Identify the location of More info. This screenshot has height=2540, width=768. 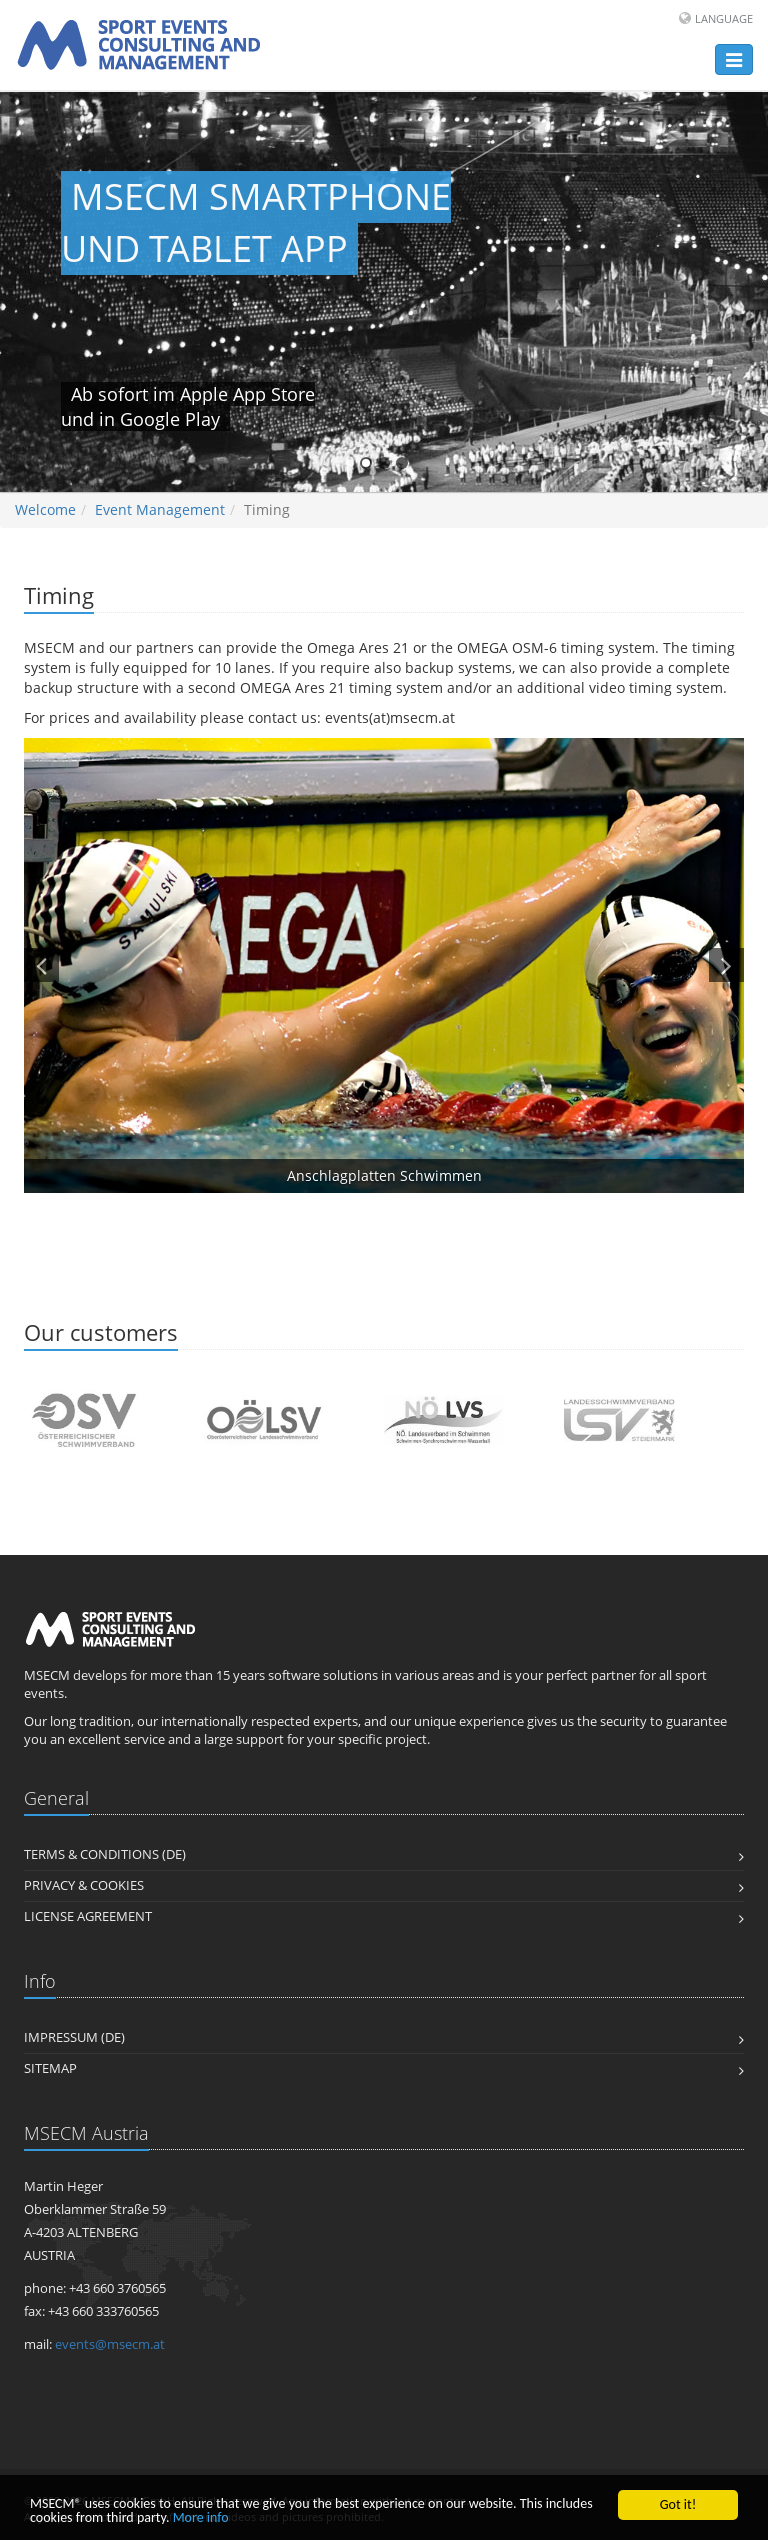
(201, 2518).